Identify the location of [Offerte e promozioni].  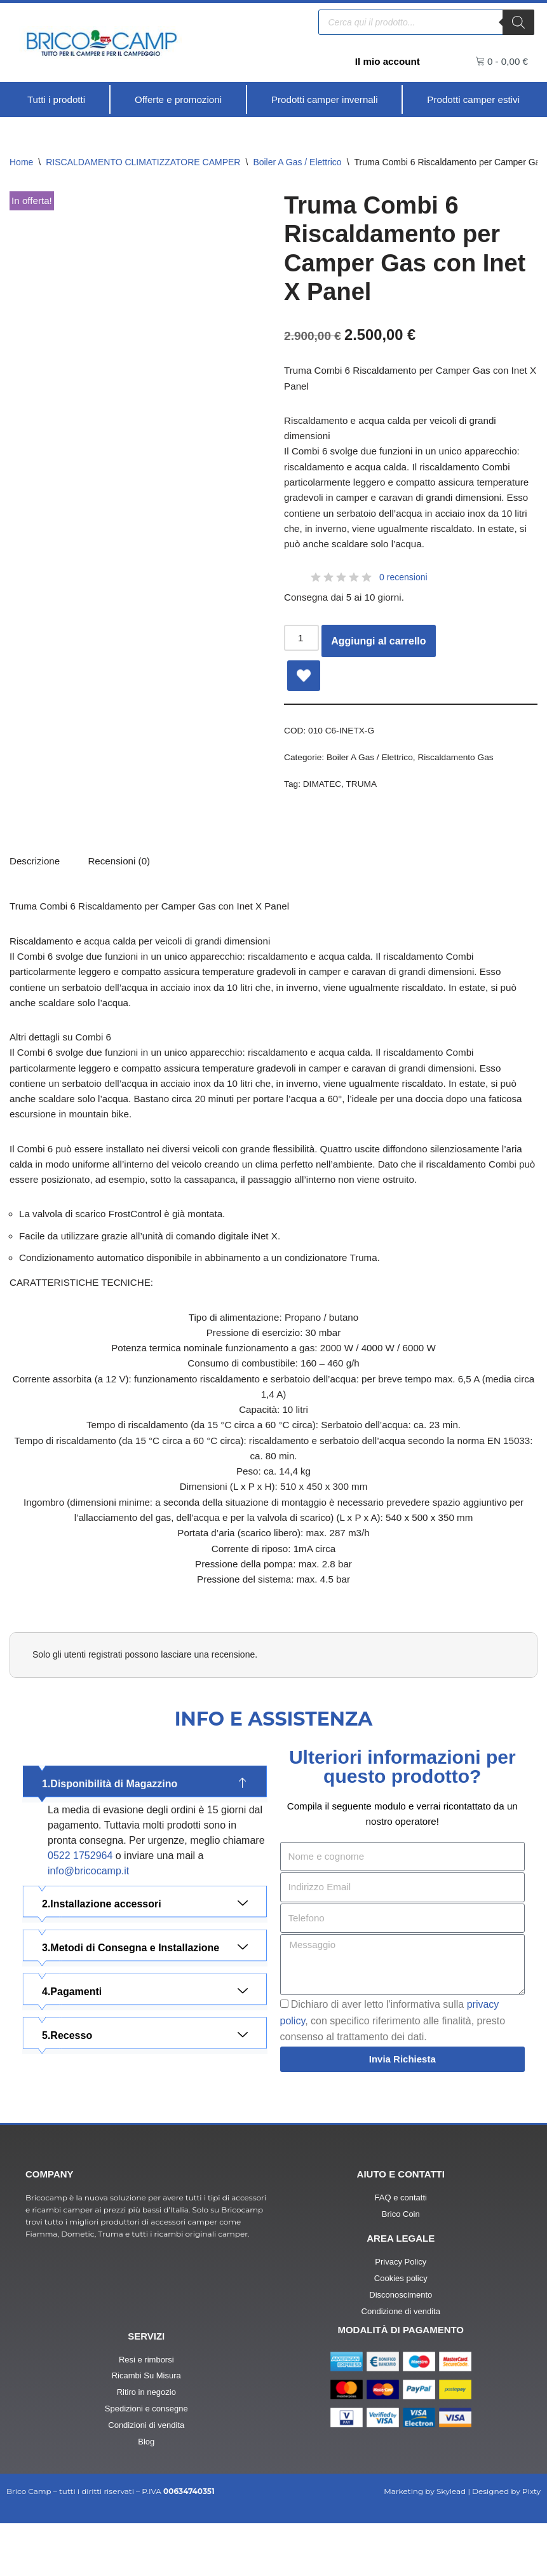
(177, 99).